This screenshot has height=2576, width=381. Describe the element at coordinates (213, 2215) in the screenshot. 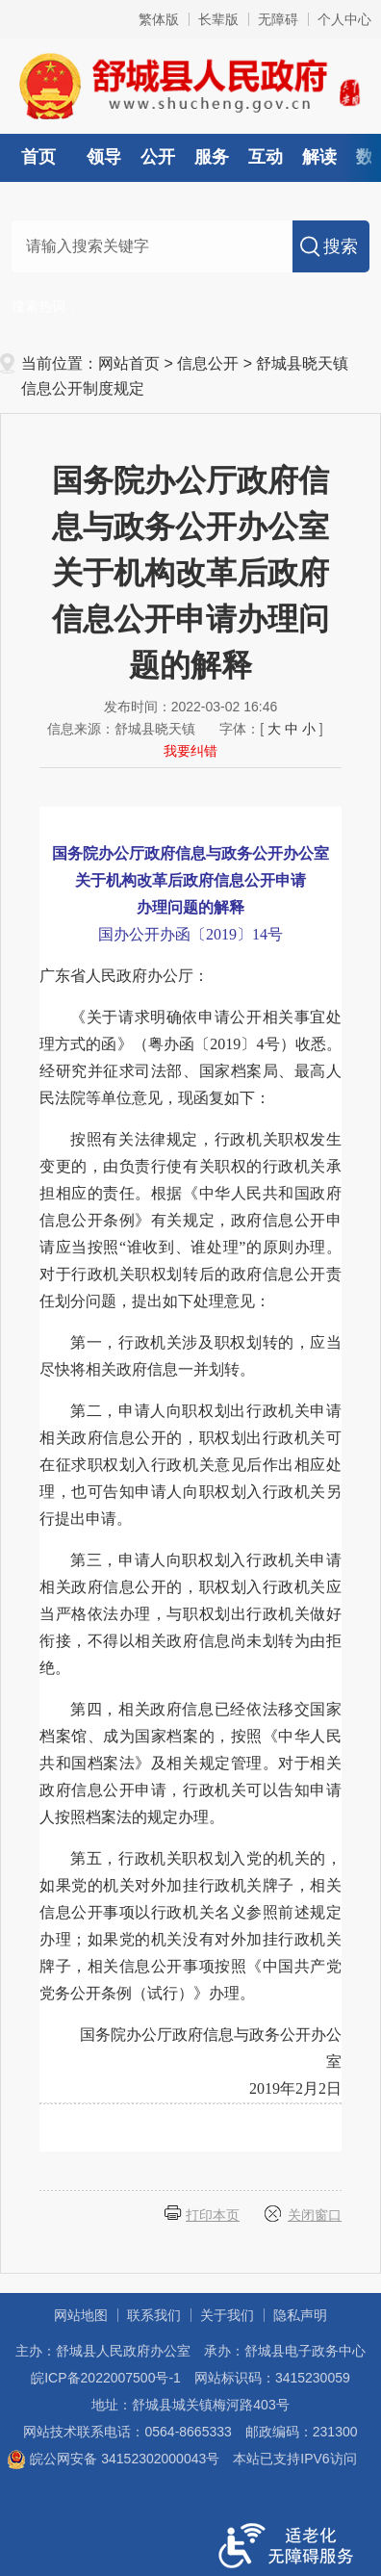

I see `打印本页` at that location.